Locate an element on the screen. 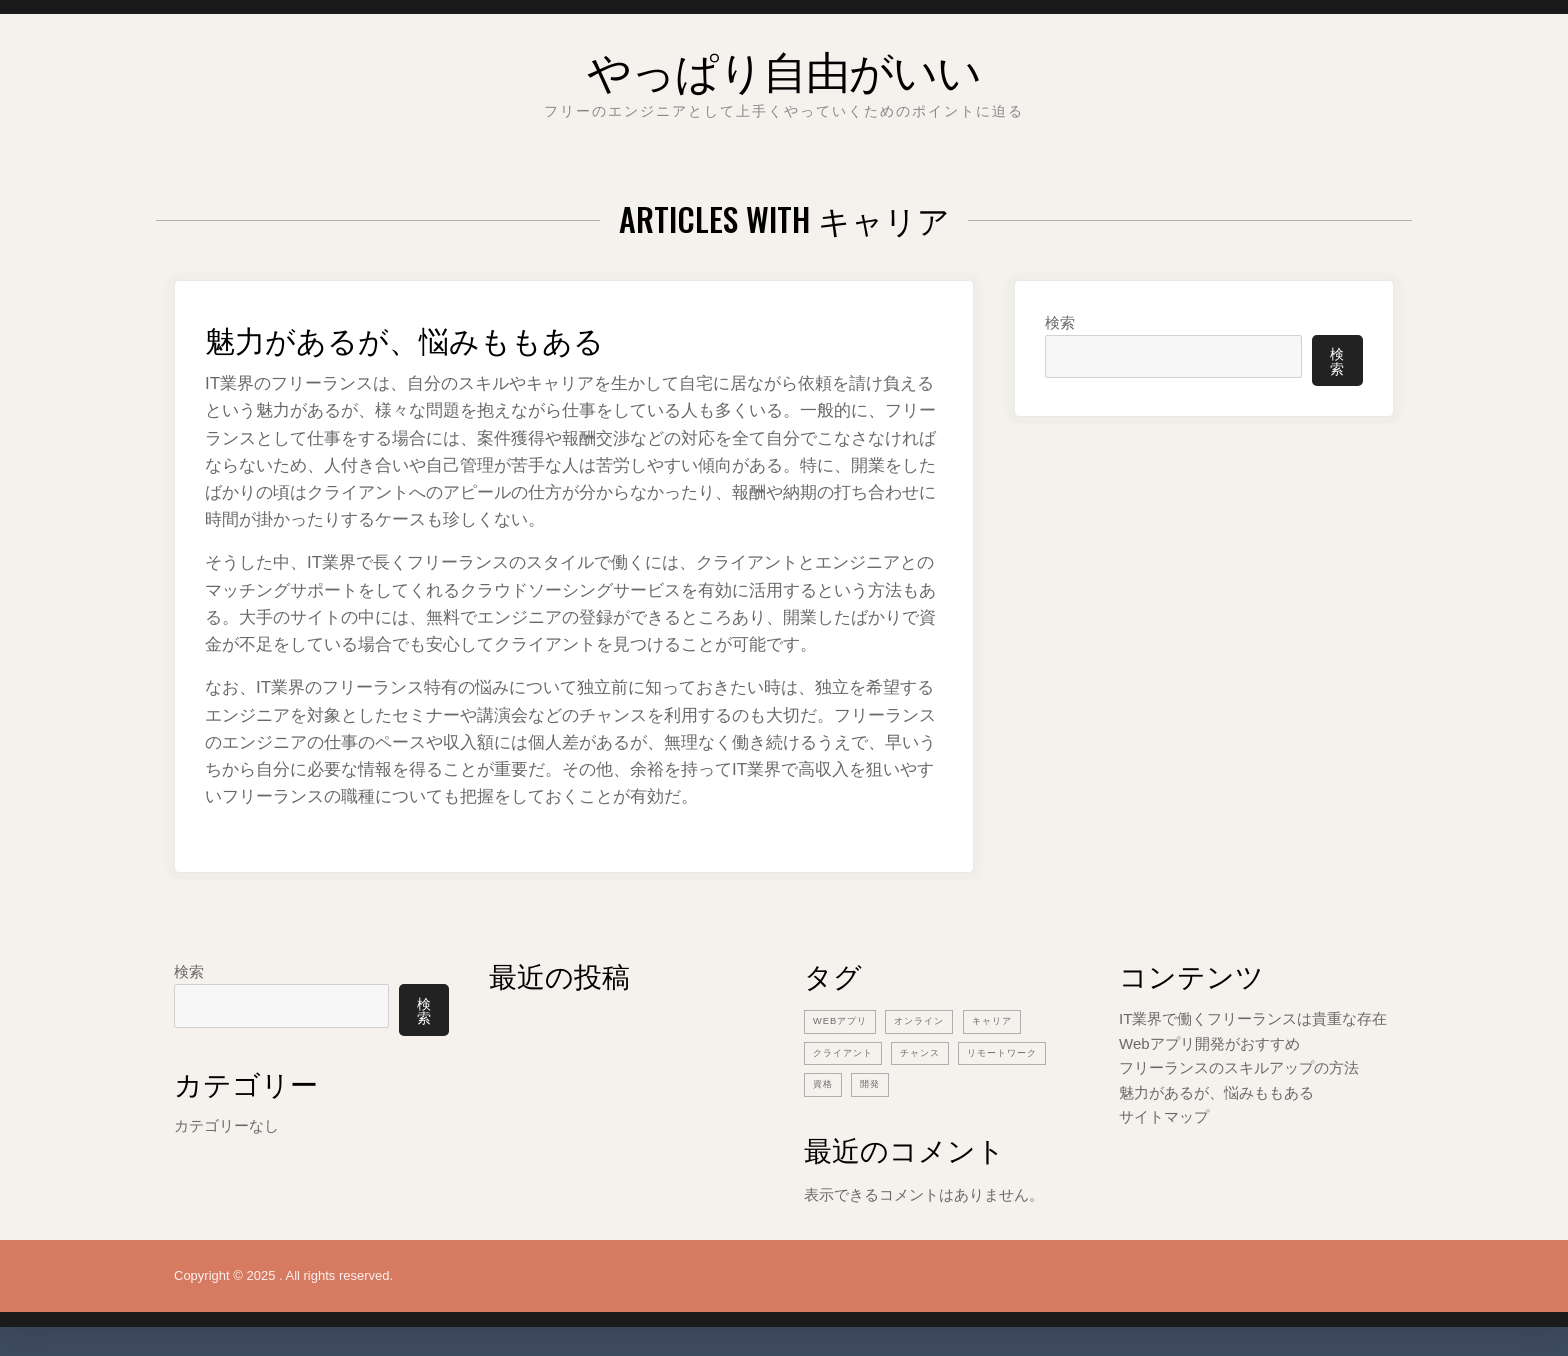 Image resolution: width=1568 pixels, height=1356 pixels. IT業界で働くフリーランスは貴重な存在 is located at coordinates (1253, 1018).